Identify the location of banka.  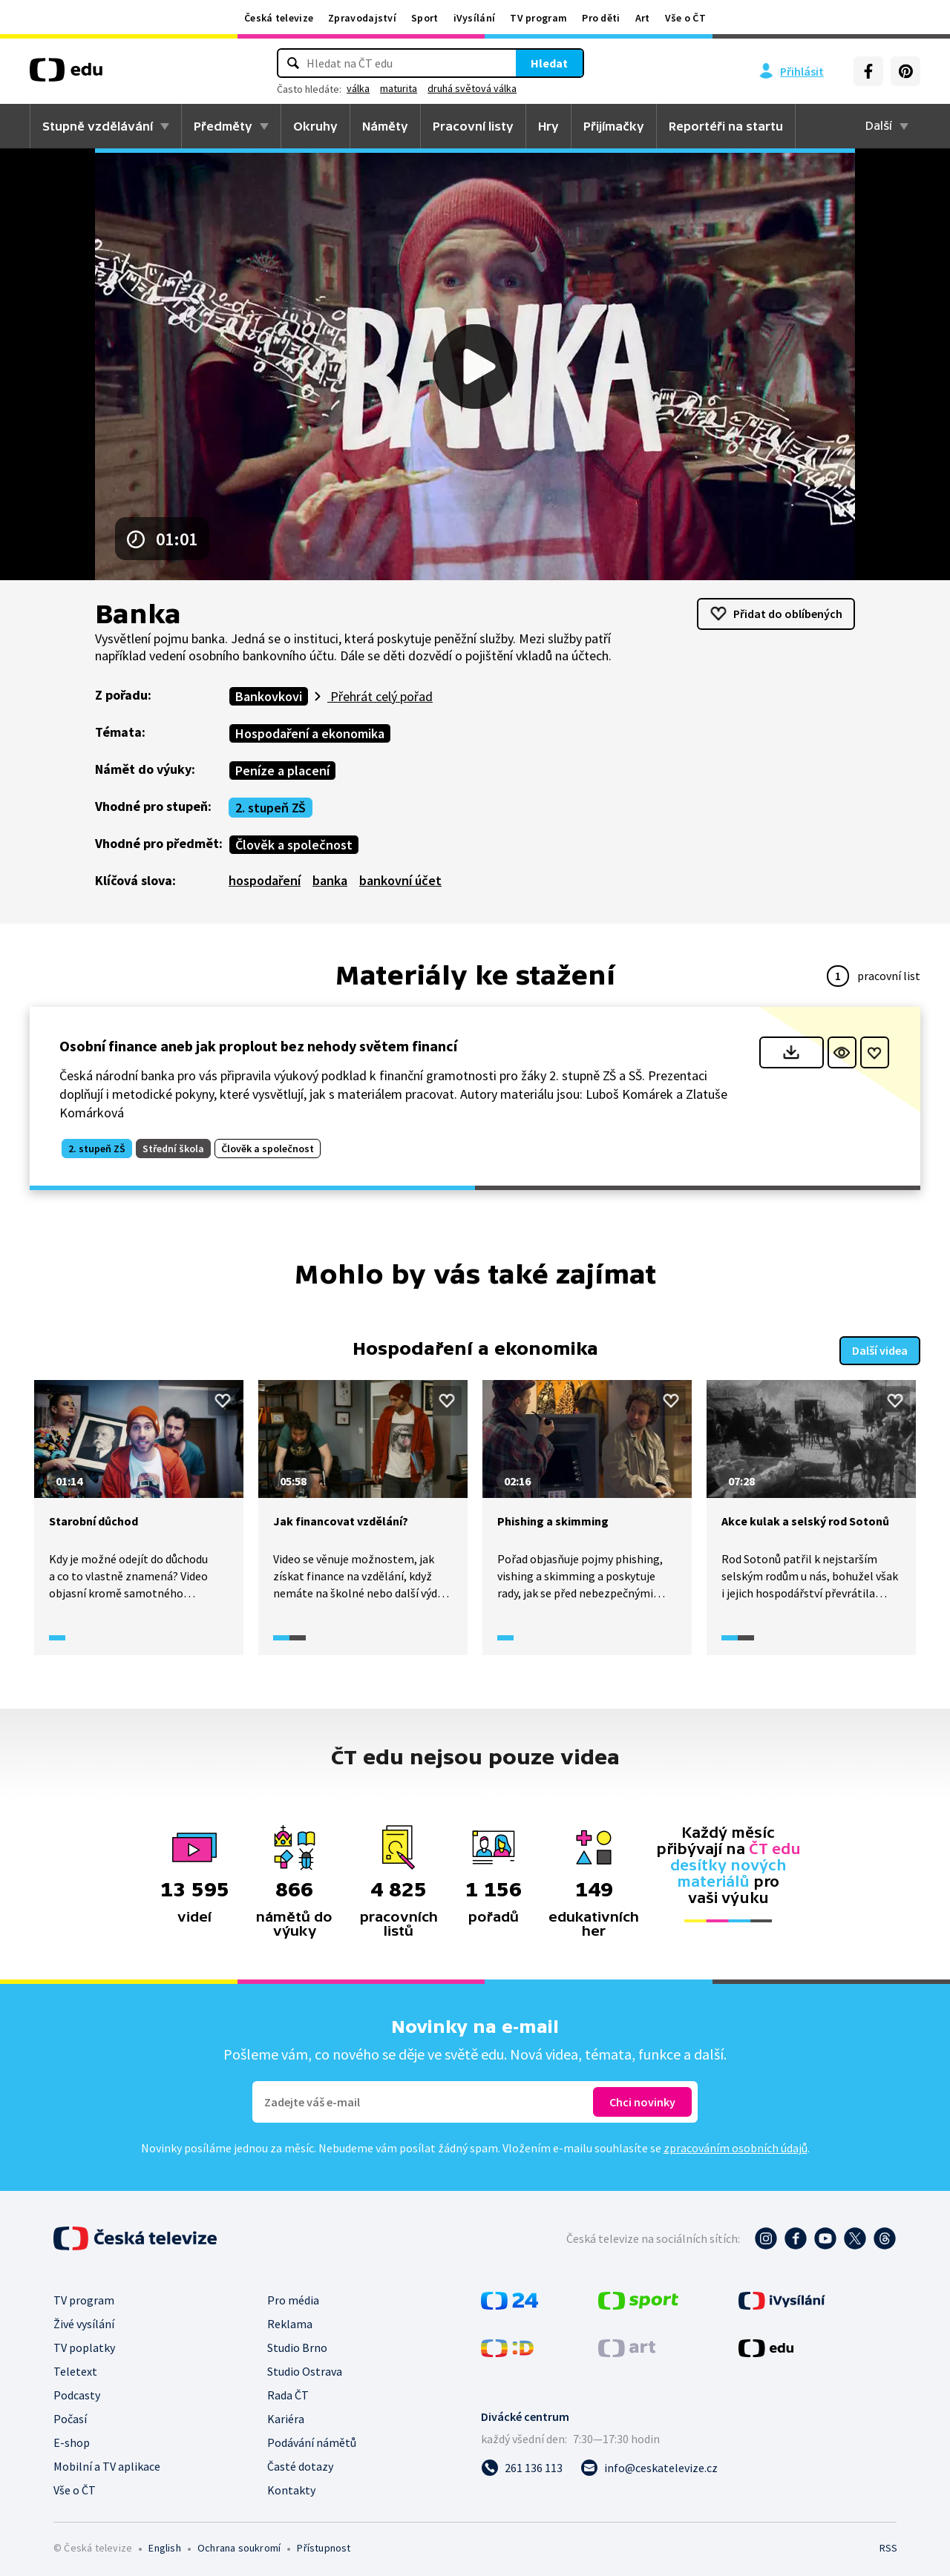
(329, 880).